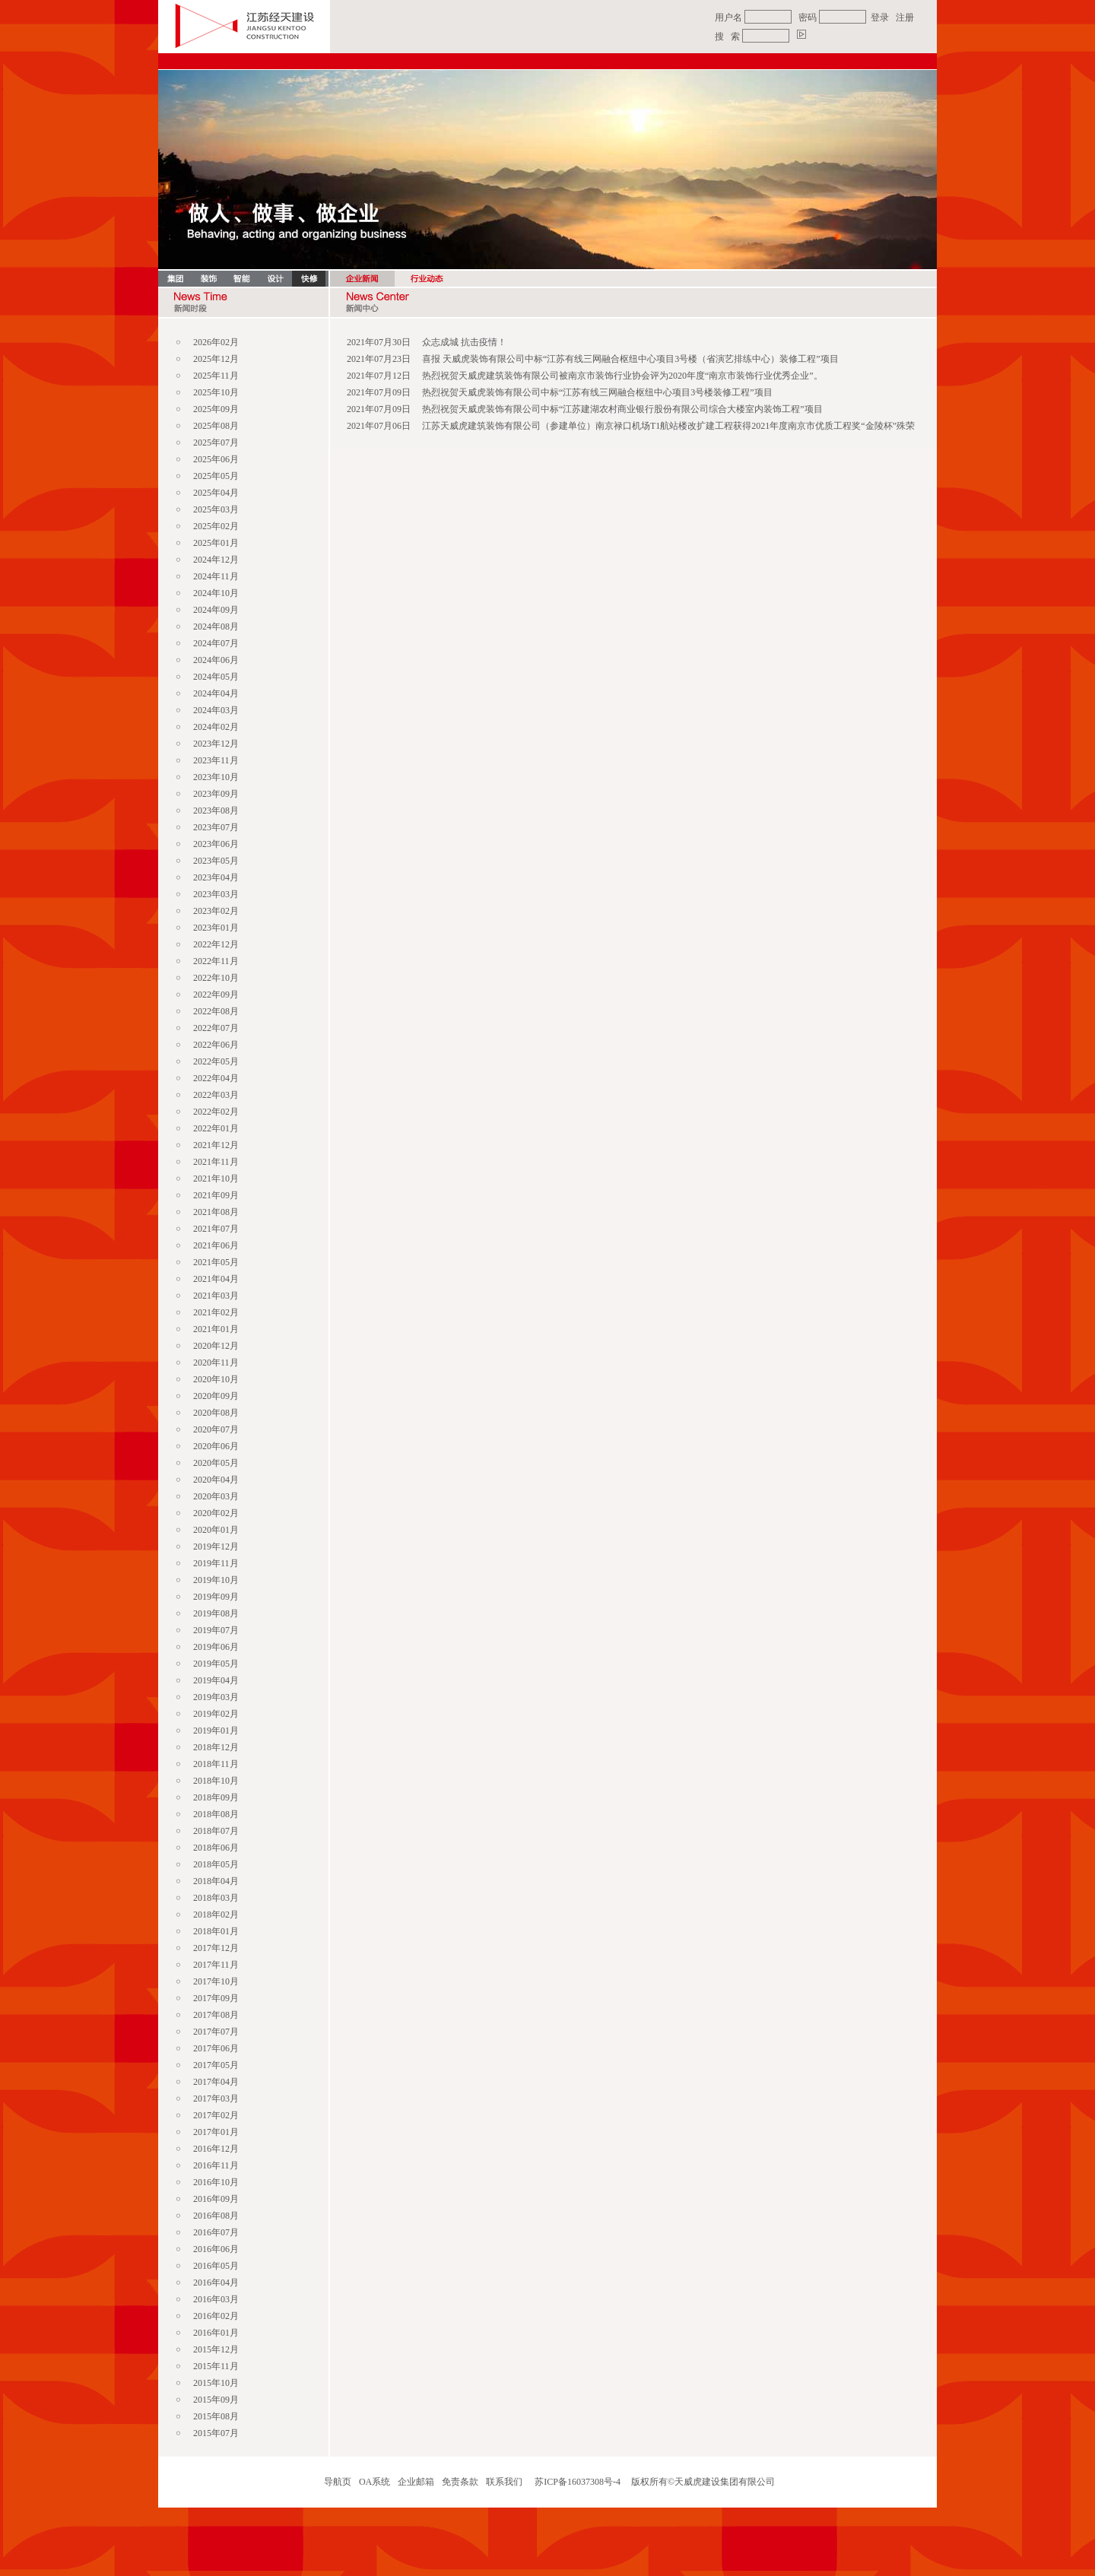 The height and width of the screenshot is (2576, 1095). I want to click on 2022年02月, so click(216, 1111).